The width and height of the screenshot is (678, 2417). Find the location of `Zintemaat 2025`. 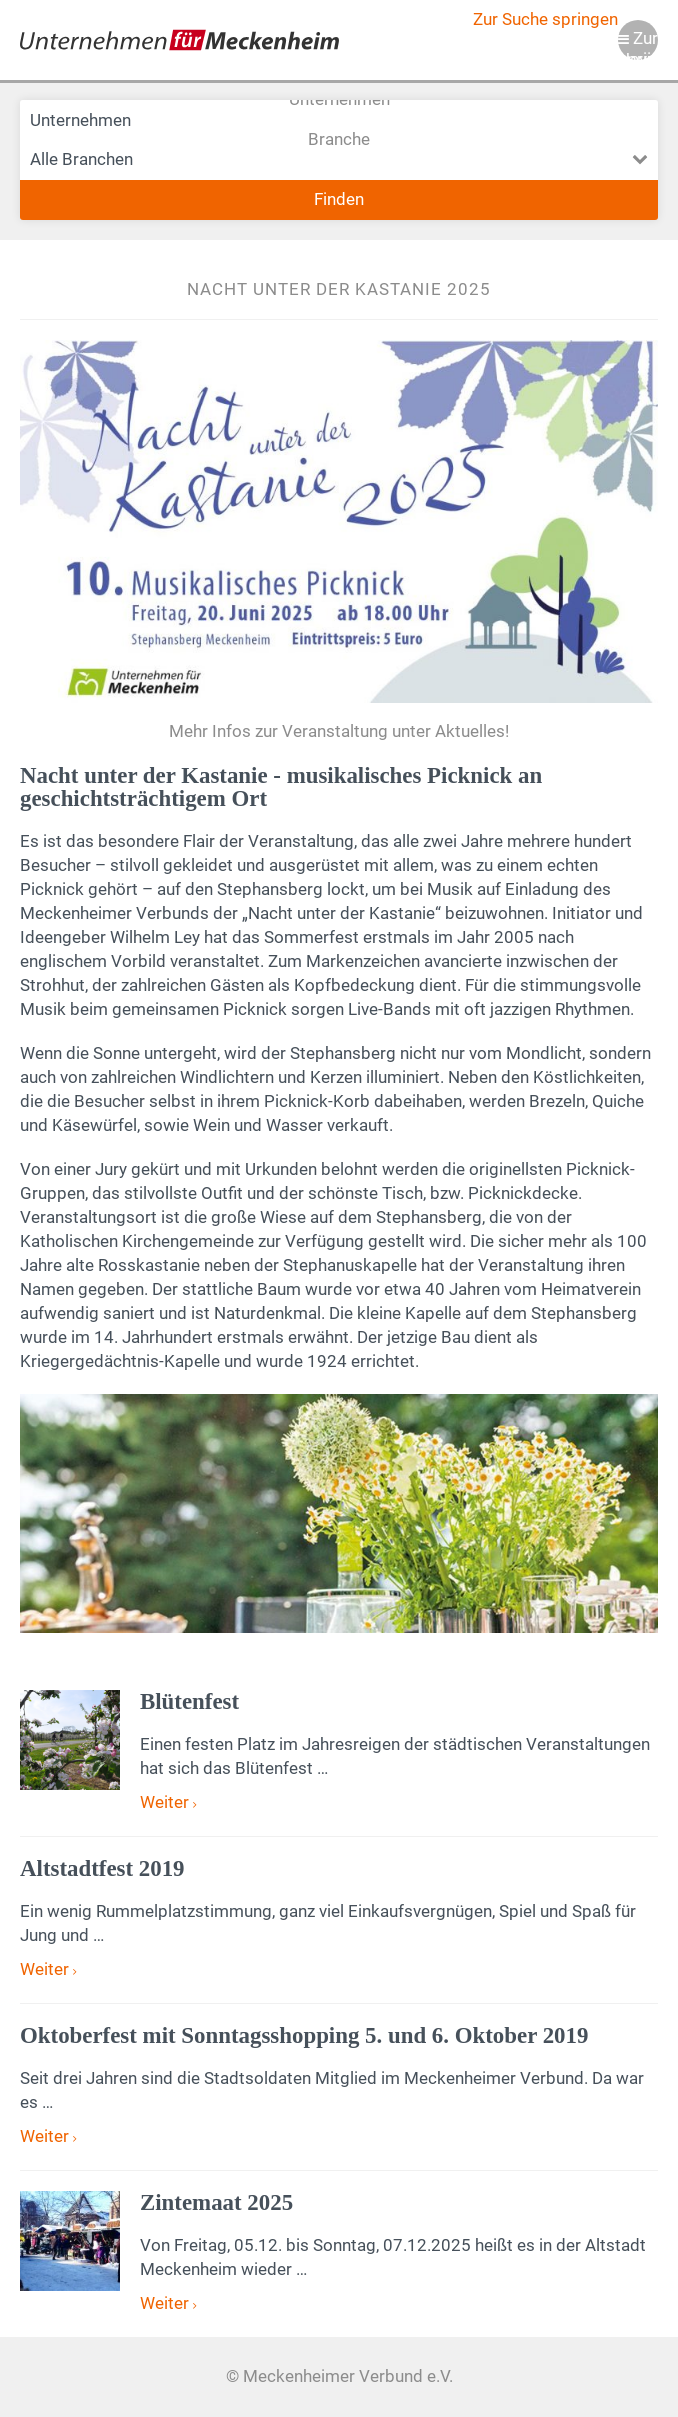

Zintemaat 2025 is located at coordinates (216, 2202).